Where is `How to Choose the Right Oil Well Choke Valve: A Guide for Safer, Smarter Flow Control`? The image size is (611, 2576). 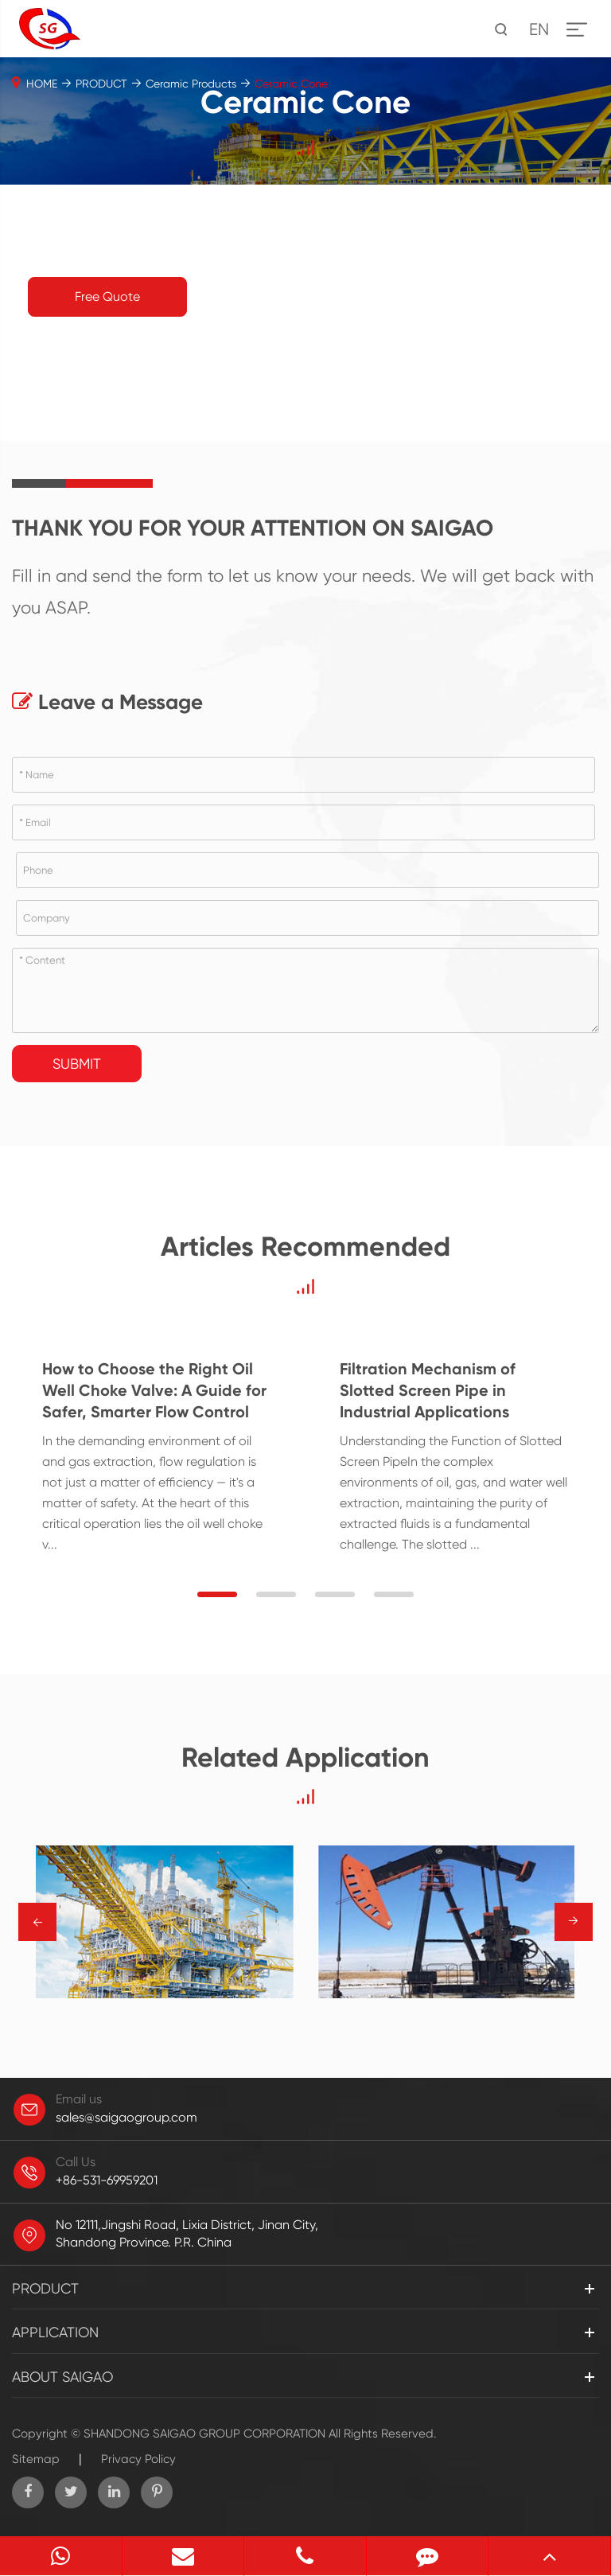 How to Choose the Right Oil Well Choke Valve: A Guide for Safer, Smarter Flow Control is located at coordinates (154, 1390).